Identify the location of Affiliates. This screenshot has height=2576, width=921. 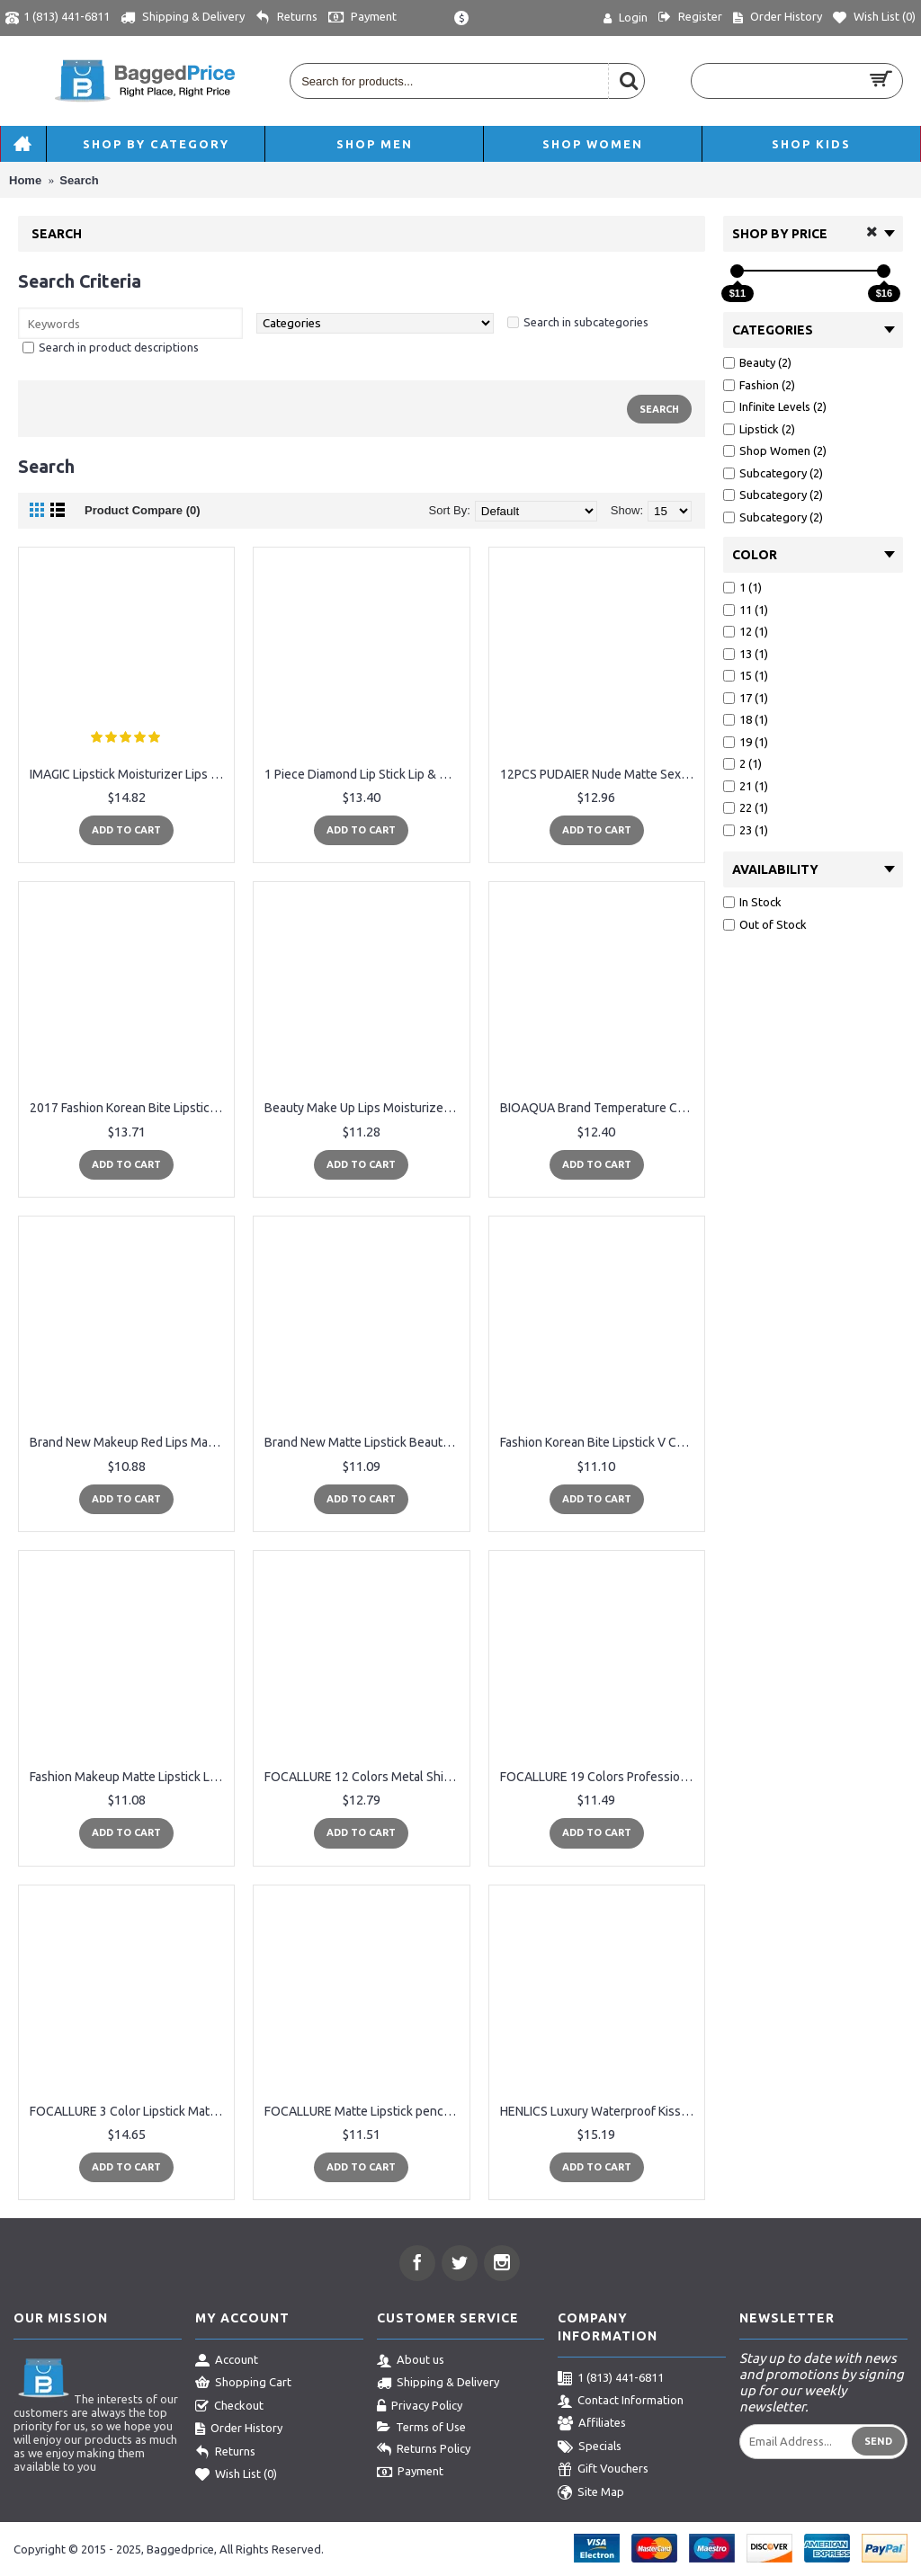
(592, 2424).